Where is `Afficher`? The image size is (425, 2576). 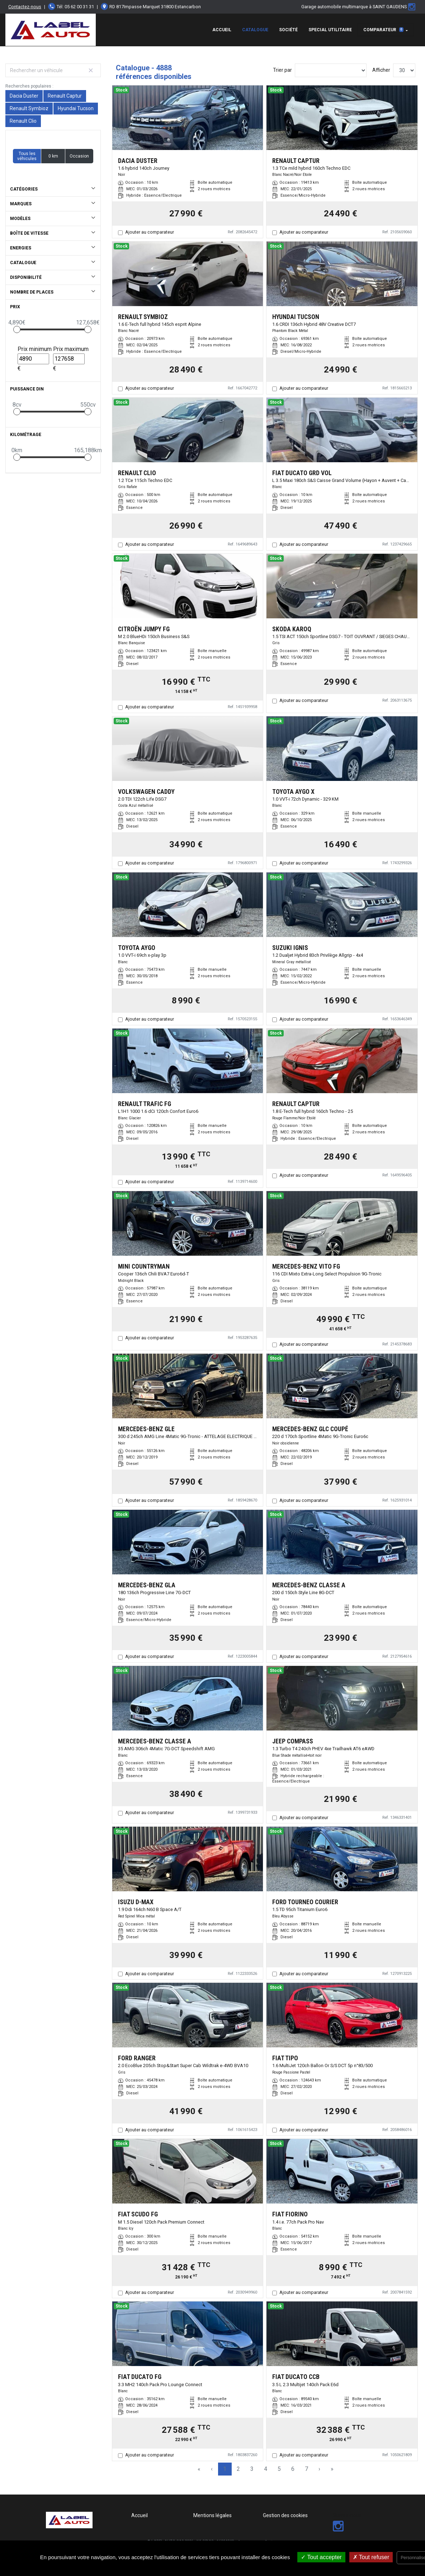
Afficher is located at coordinates (381, 70).